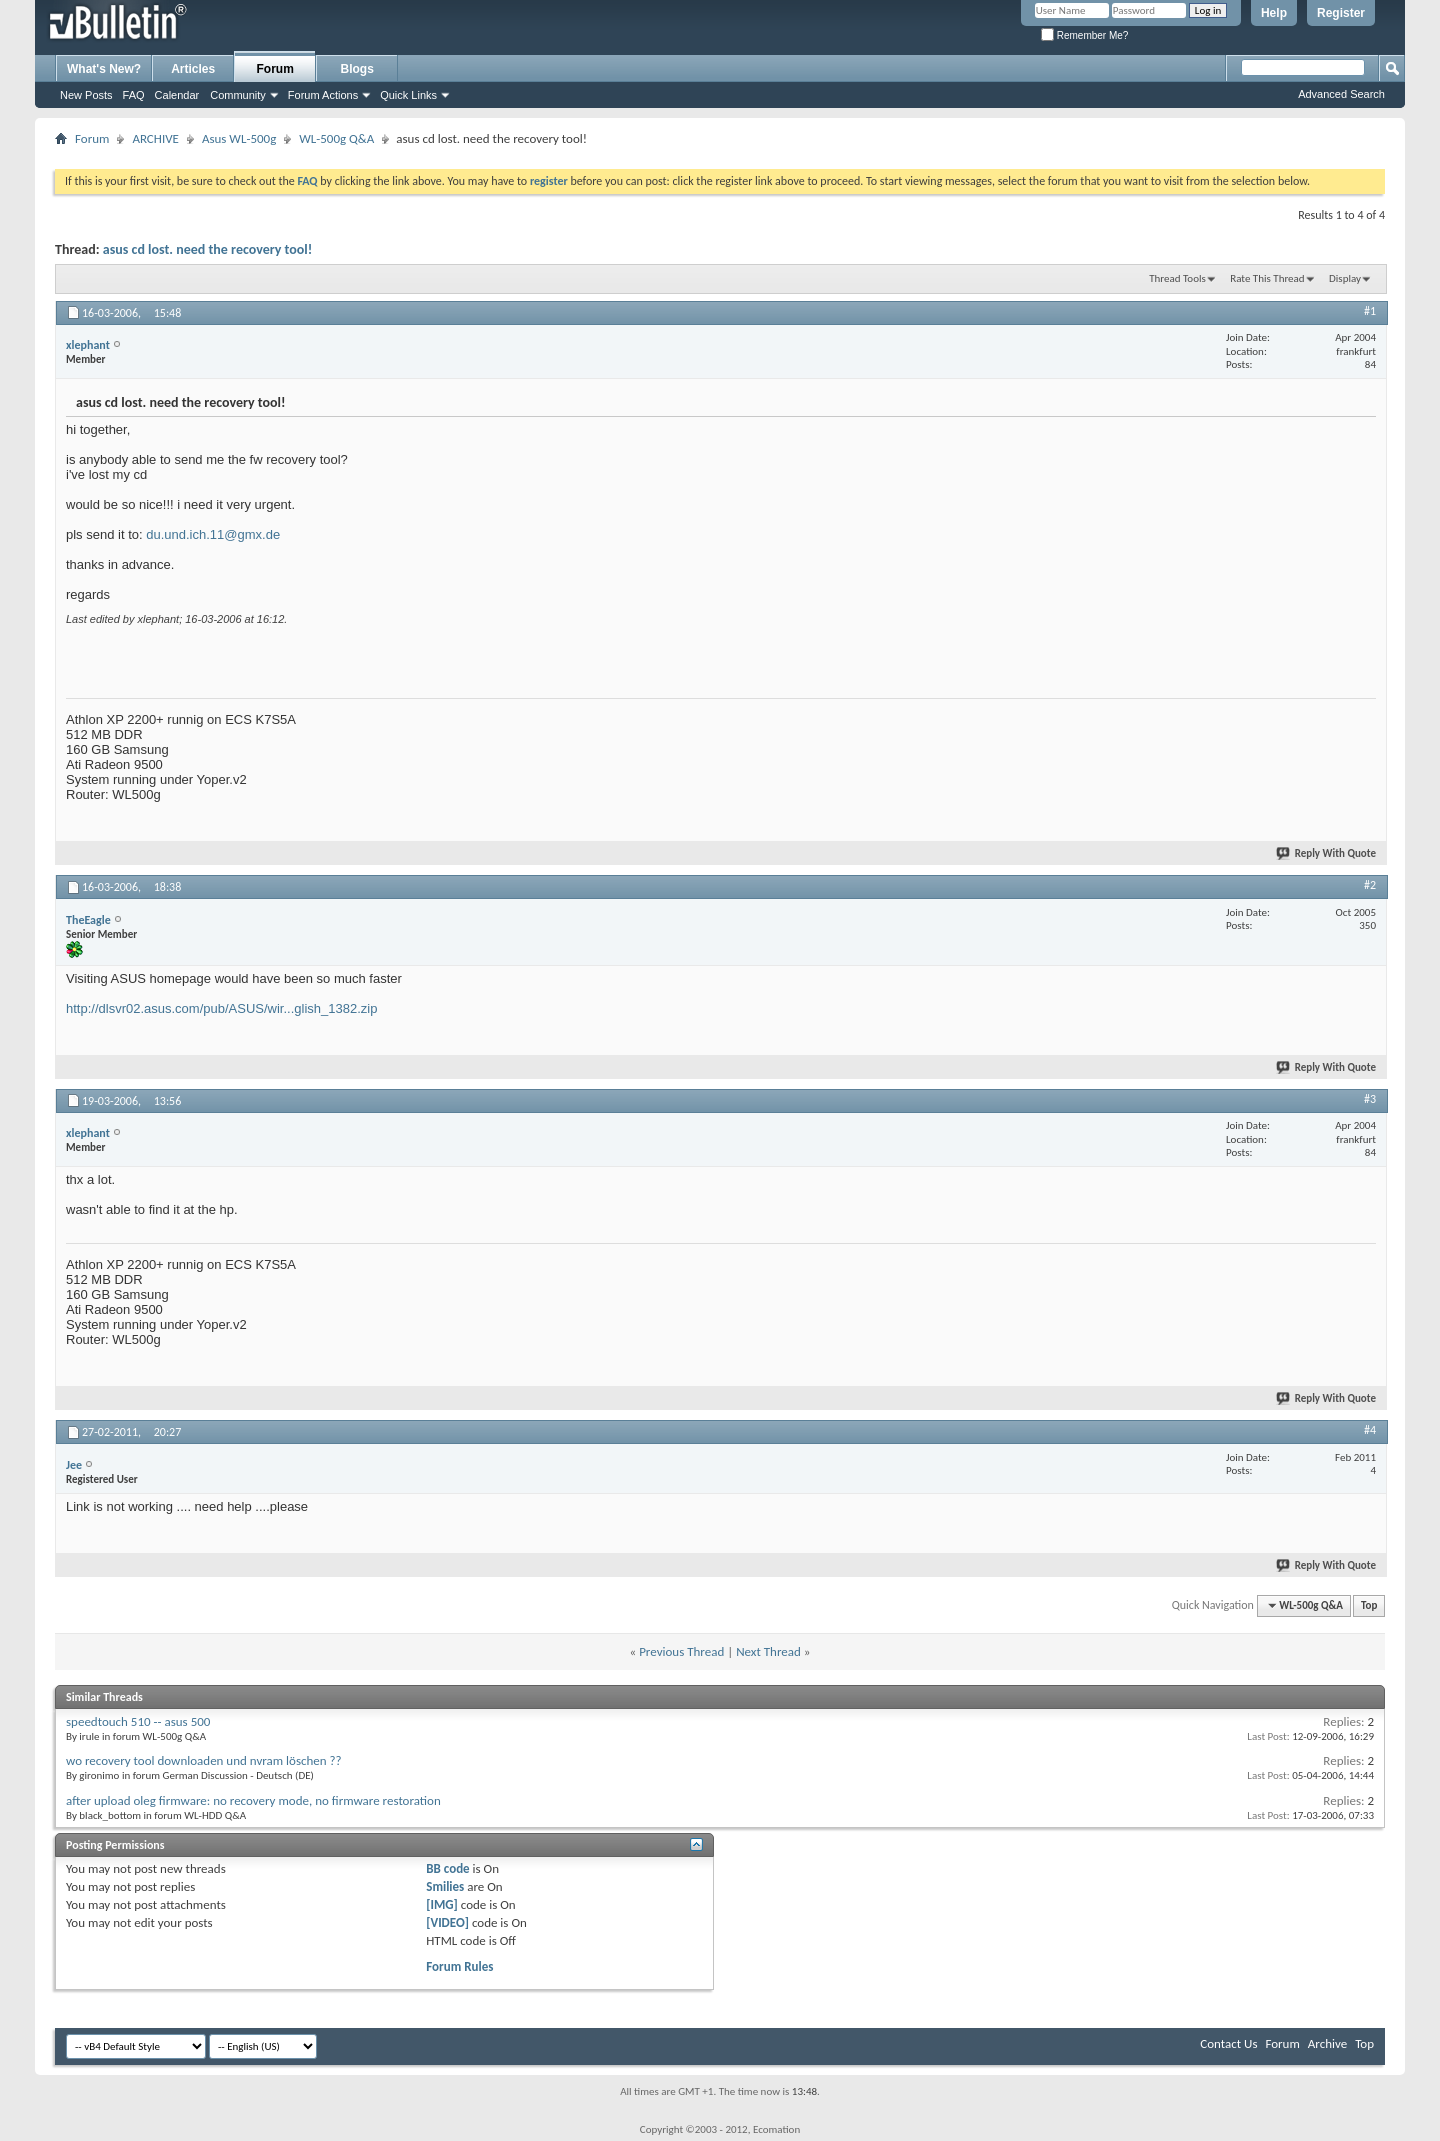 The image size is (1440, 2141). What do you see at coordinates (408, 95) in the screenshot?
I see `Quick Links` at bounding box center [408, 95].